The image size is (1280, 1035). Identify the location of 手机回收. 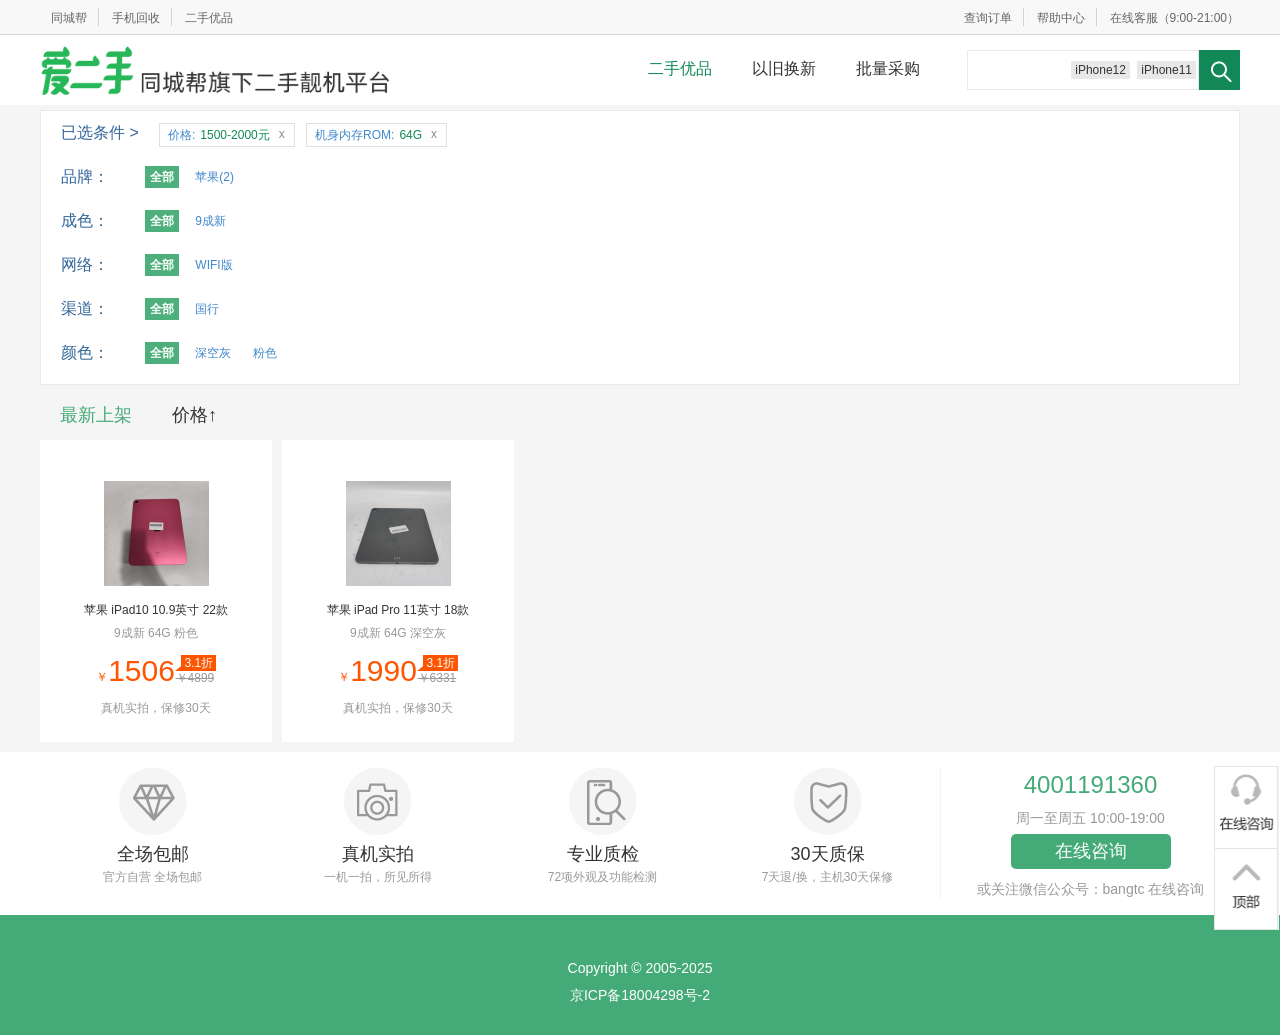
(136, 18).